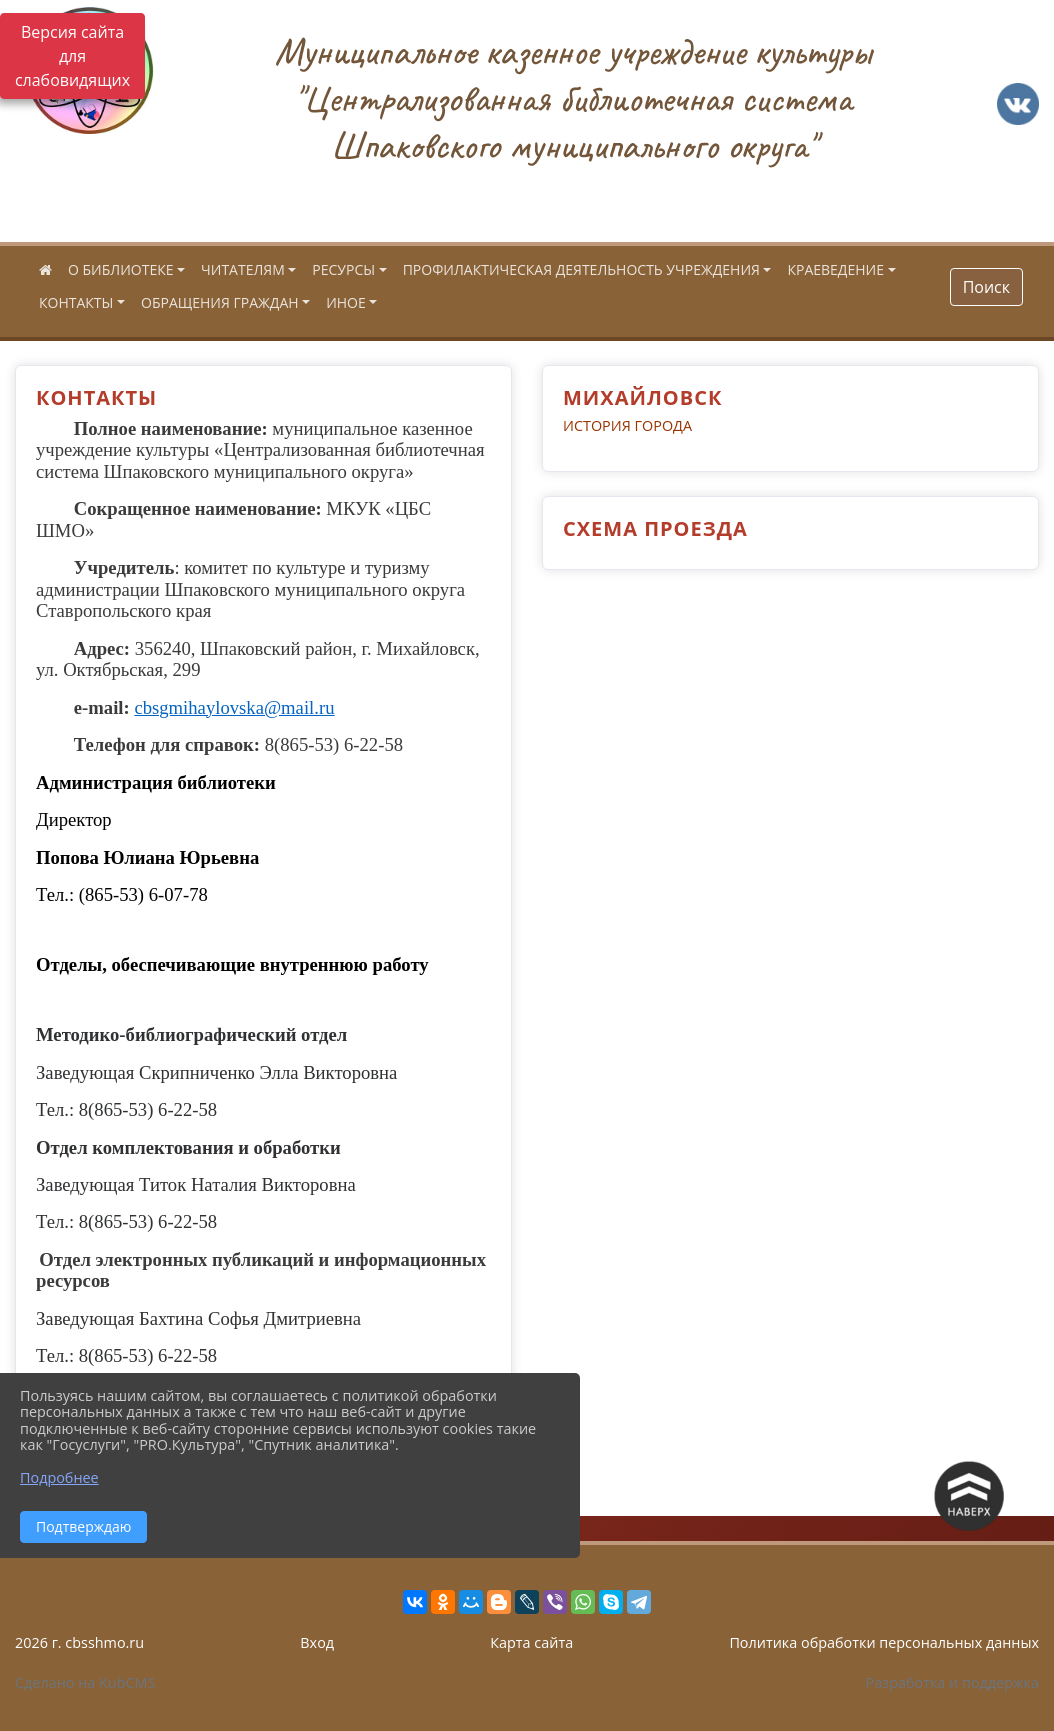 This screenshot has width=1054, height=1731. What do you see at coordinates (72, 56) in the screenshot?
I see `Версия сайта для слабовидящих [Включить версию для слабовидящих]` at bounding box center [72, 56].